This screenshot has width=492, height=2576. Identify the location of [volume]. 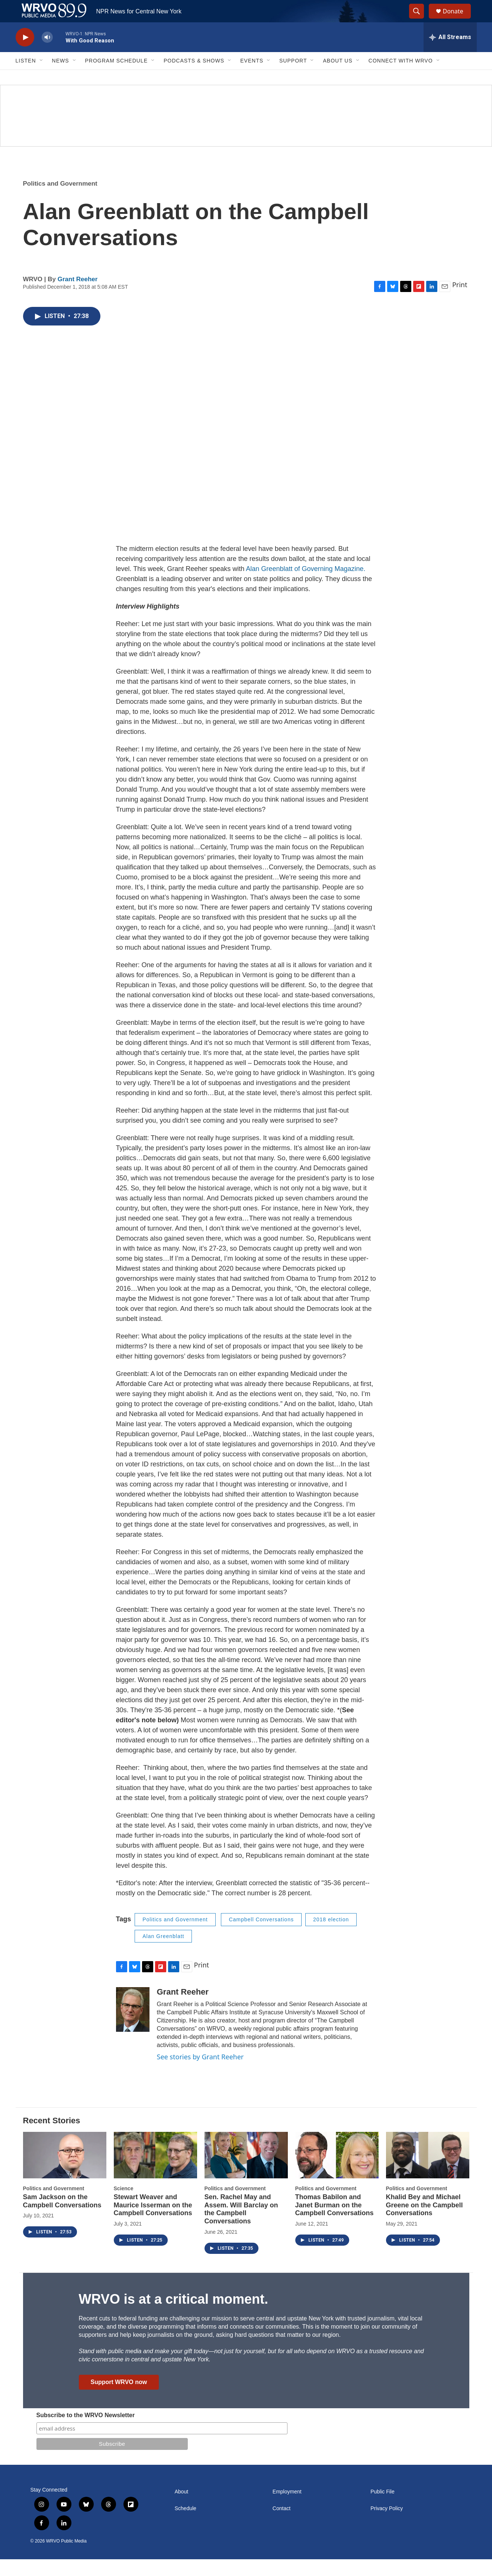
(47, 54).